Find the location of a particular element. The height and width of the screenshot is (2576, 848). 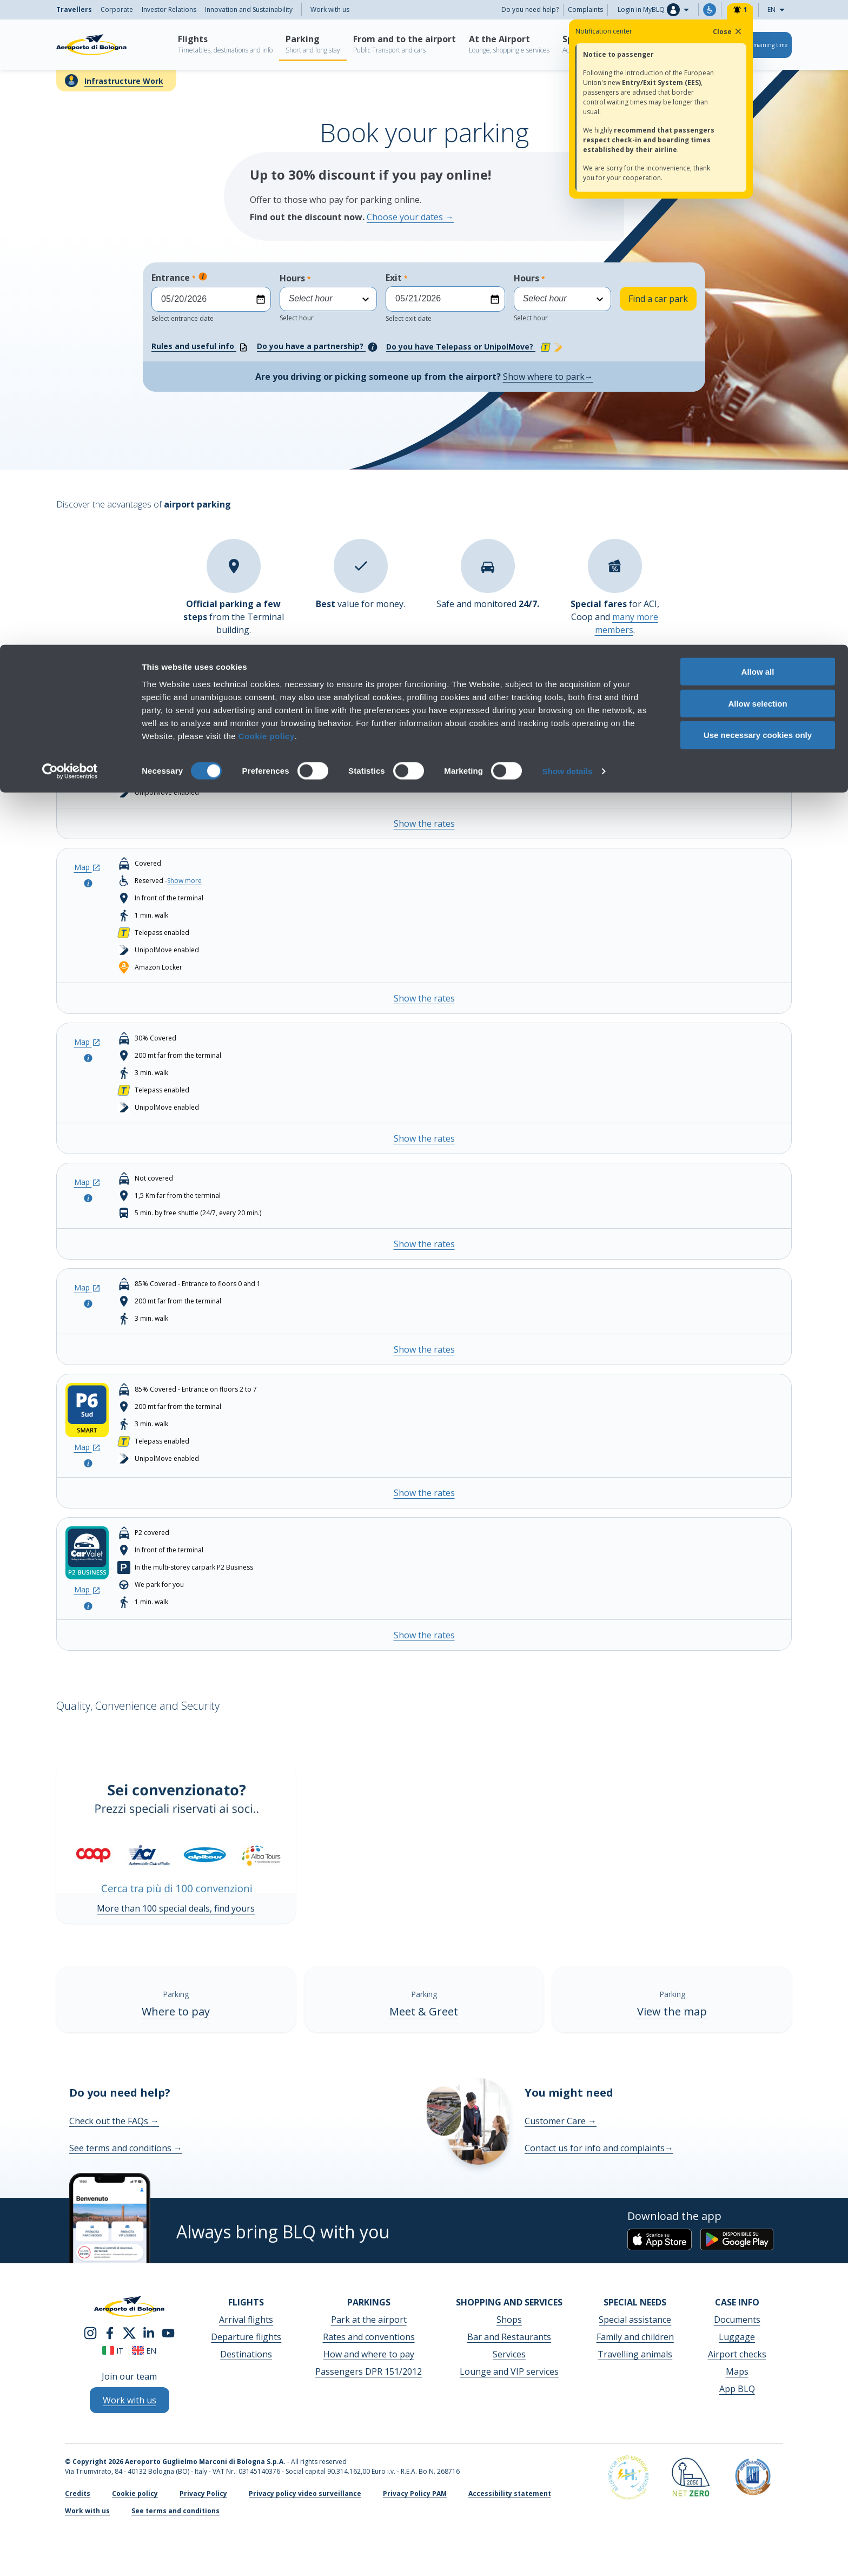

Departure flights is located at coordinates (246, 2337).